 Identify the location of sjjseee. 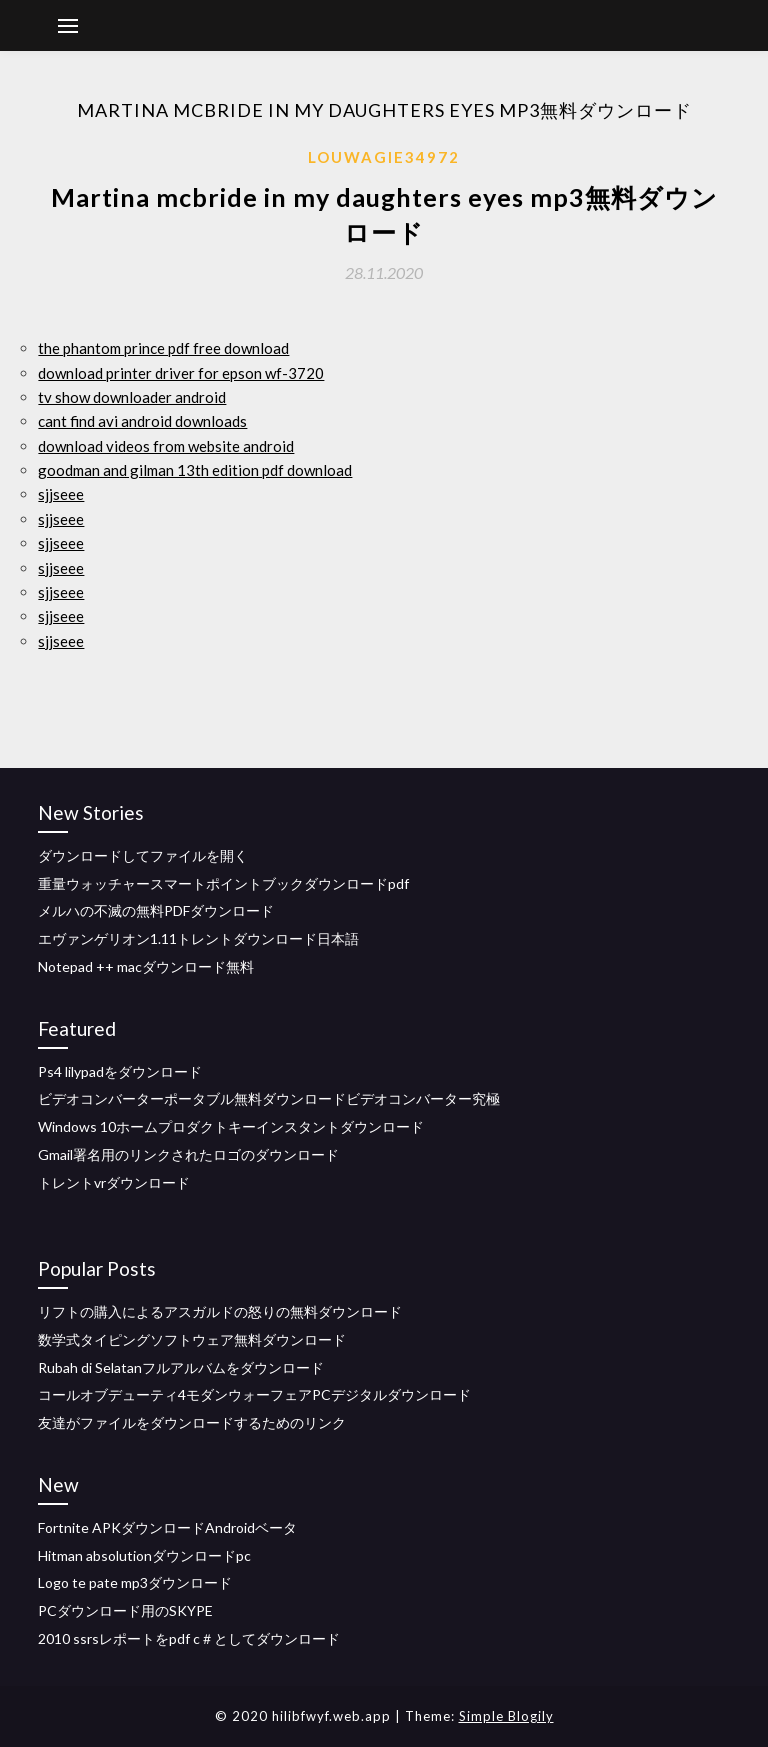
(61, 494).